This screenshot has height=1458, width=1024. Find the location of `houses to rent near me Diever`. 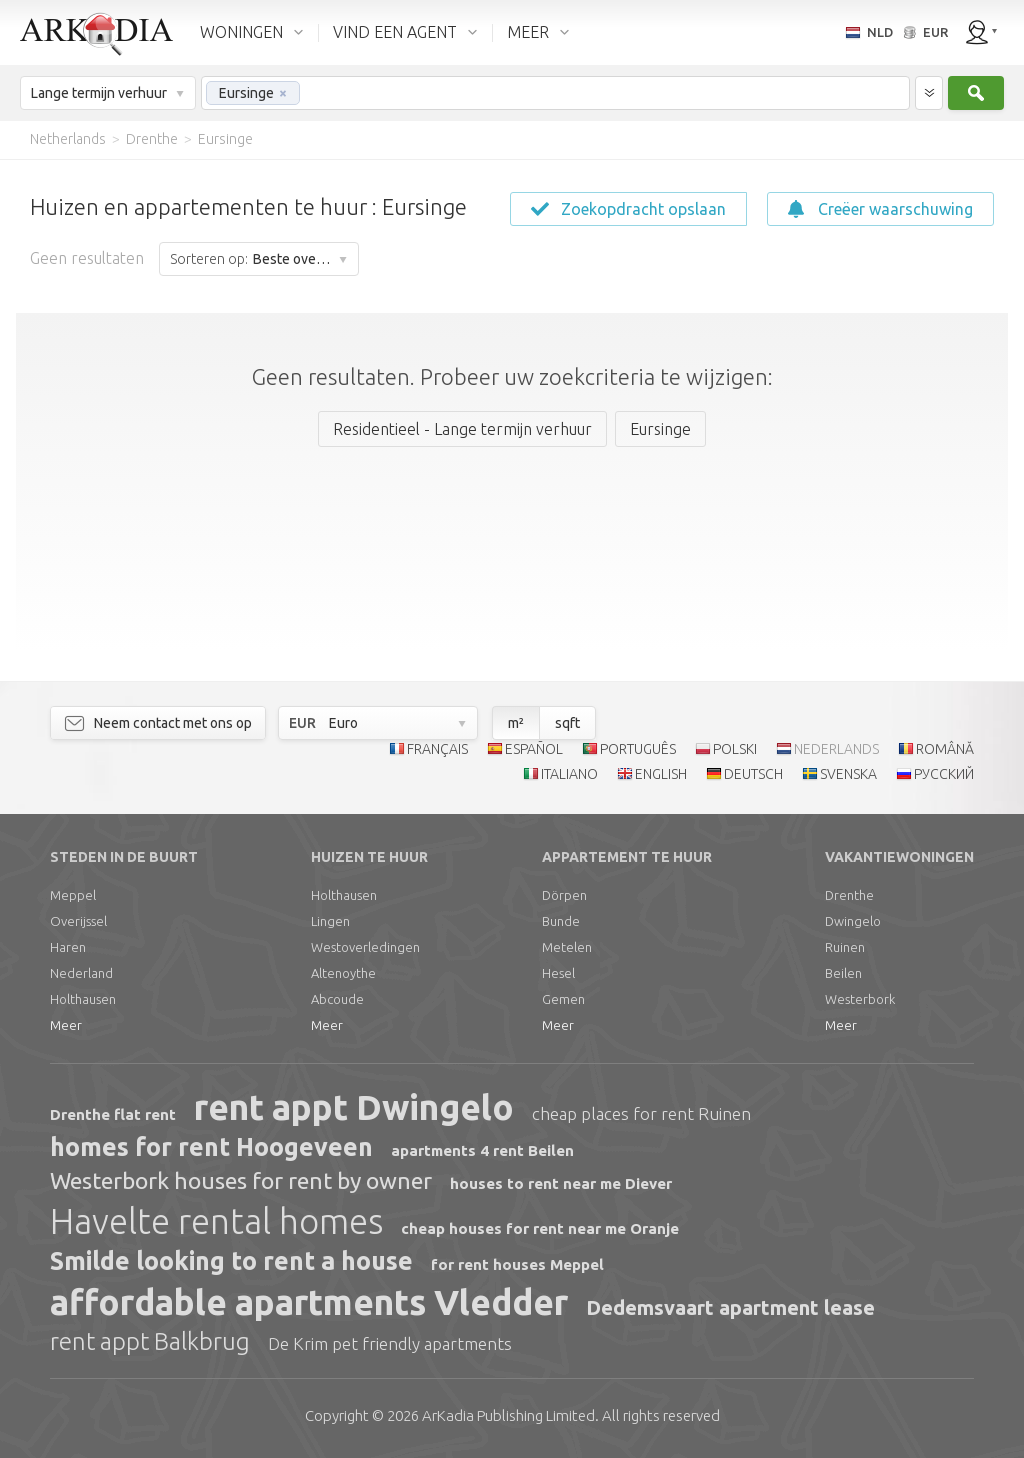

houses to rent near me Diever is located at coordinates (561, 1183).